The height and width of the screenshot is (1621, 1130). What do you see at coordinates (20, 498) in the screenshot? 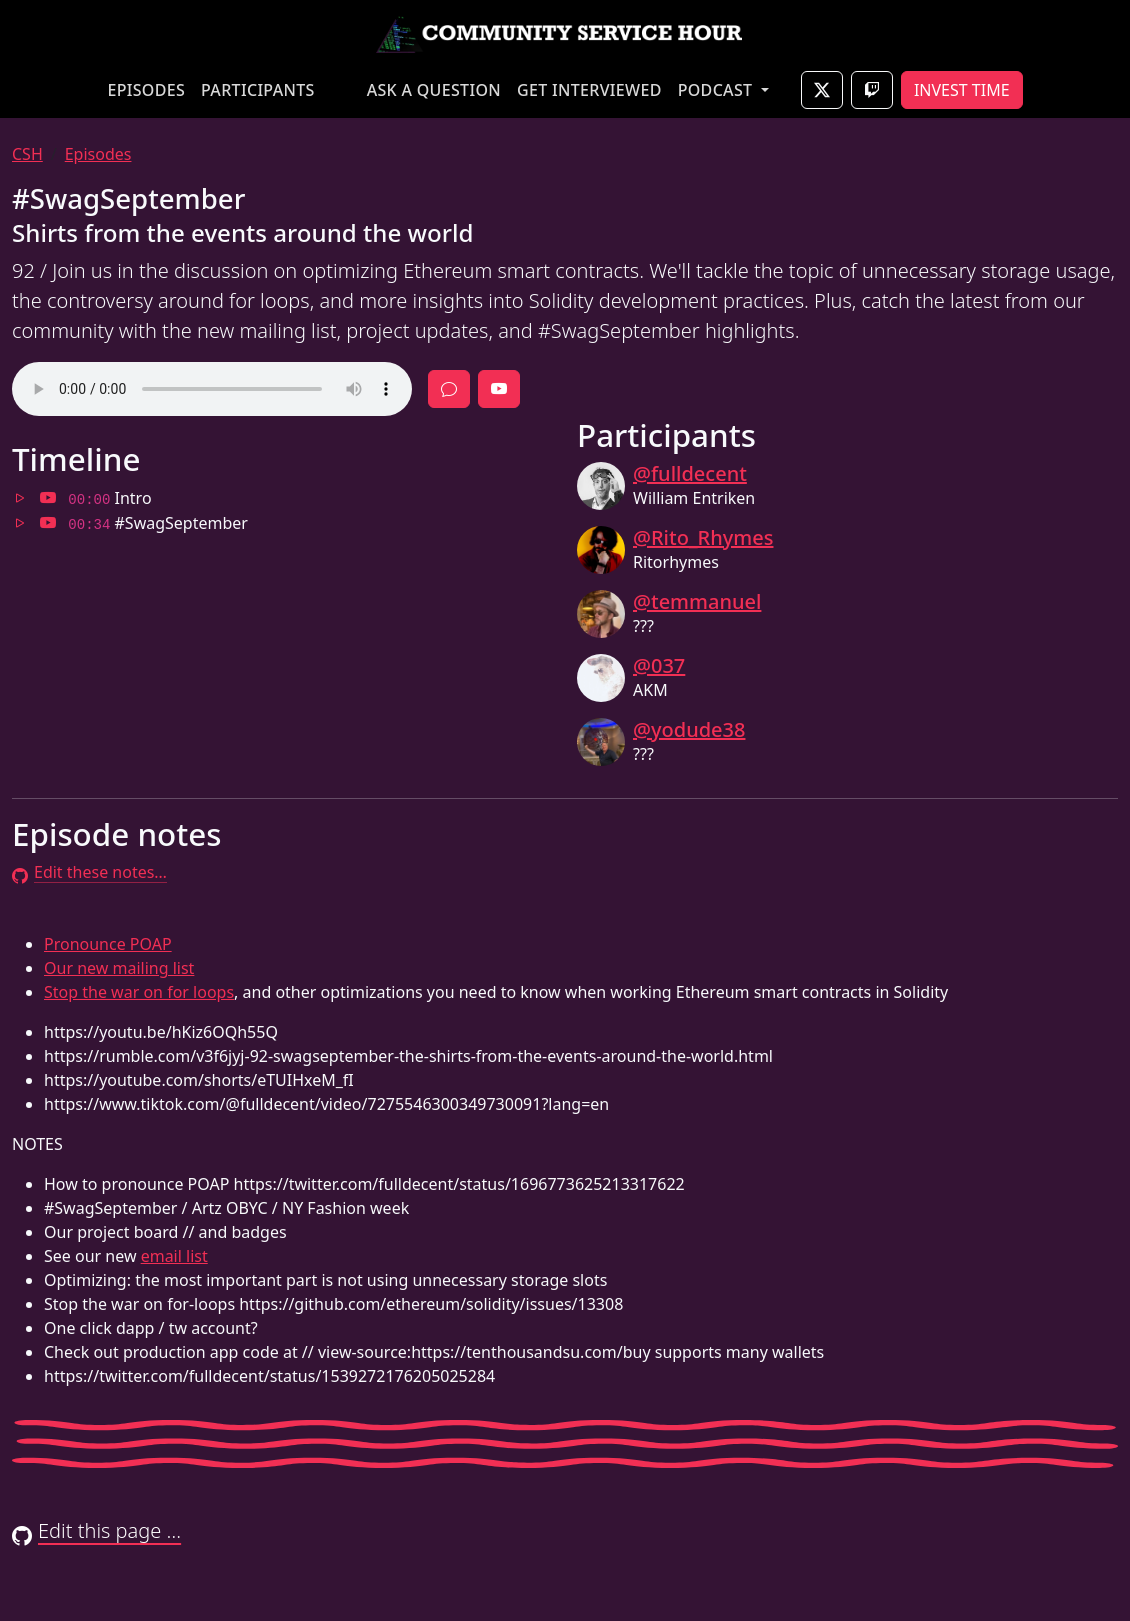
I see `[Jump to 00:00 in audio]` at bounding box center [20, 498].